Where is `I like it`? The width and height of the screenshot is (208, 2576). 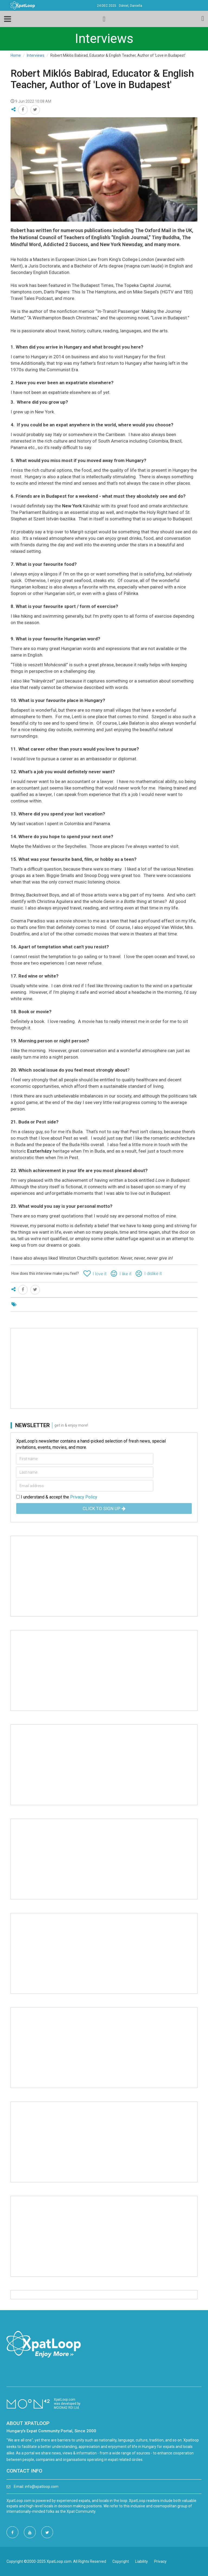
I like it is located at coordinates (125, 1273).